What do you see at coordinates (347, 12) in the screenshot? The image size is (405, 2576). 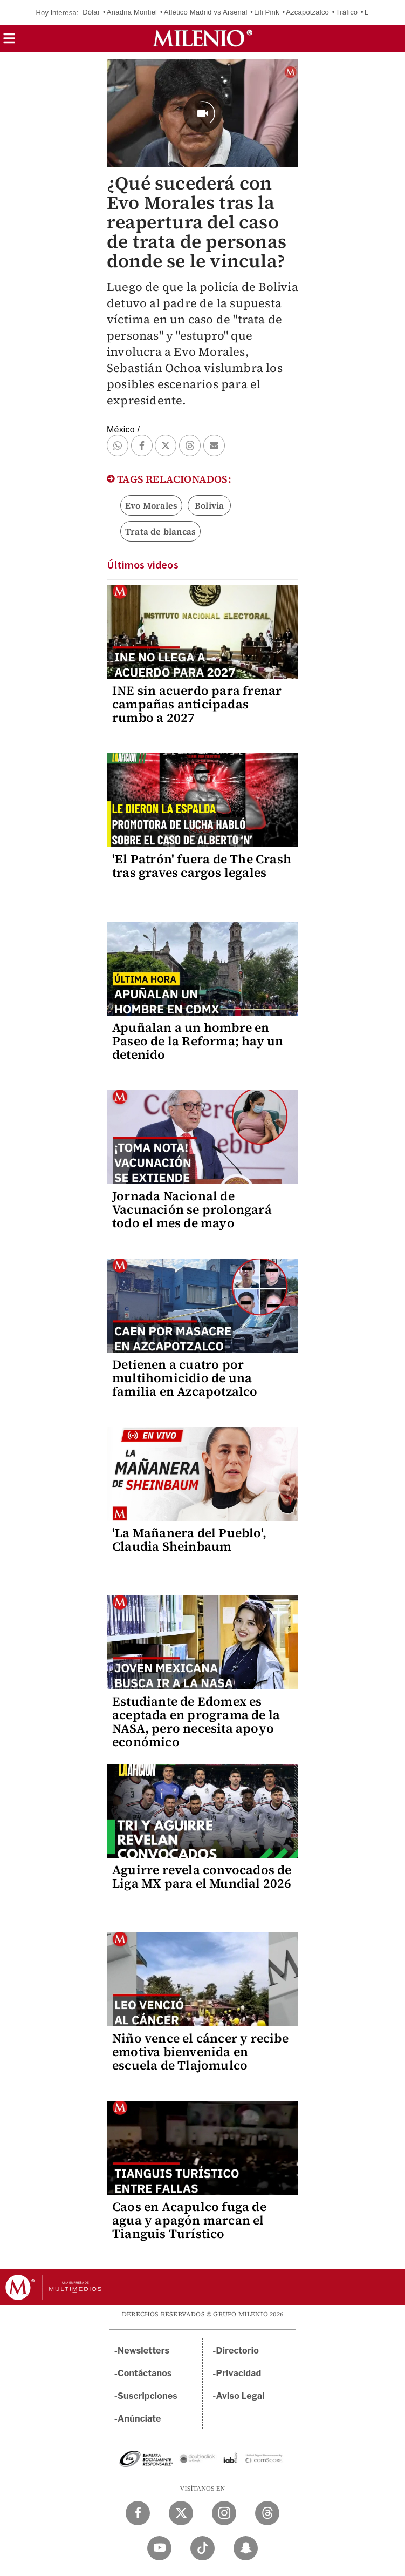 I see `Tráfico` at bounding box center [347, 12].